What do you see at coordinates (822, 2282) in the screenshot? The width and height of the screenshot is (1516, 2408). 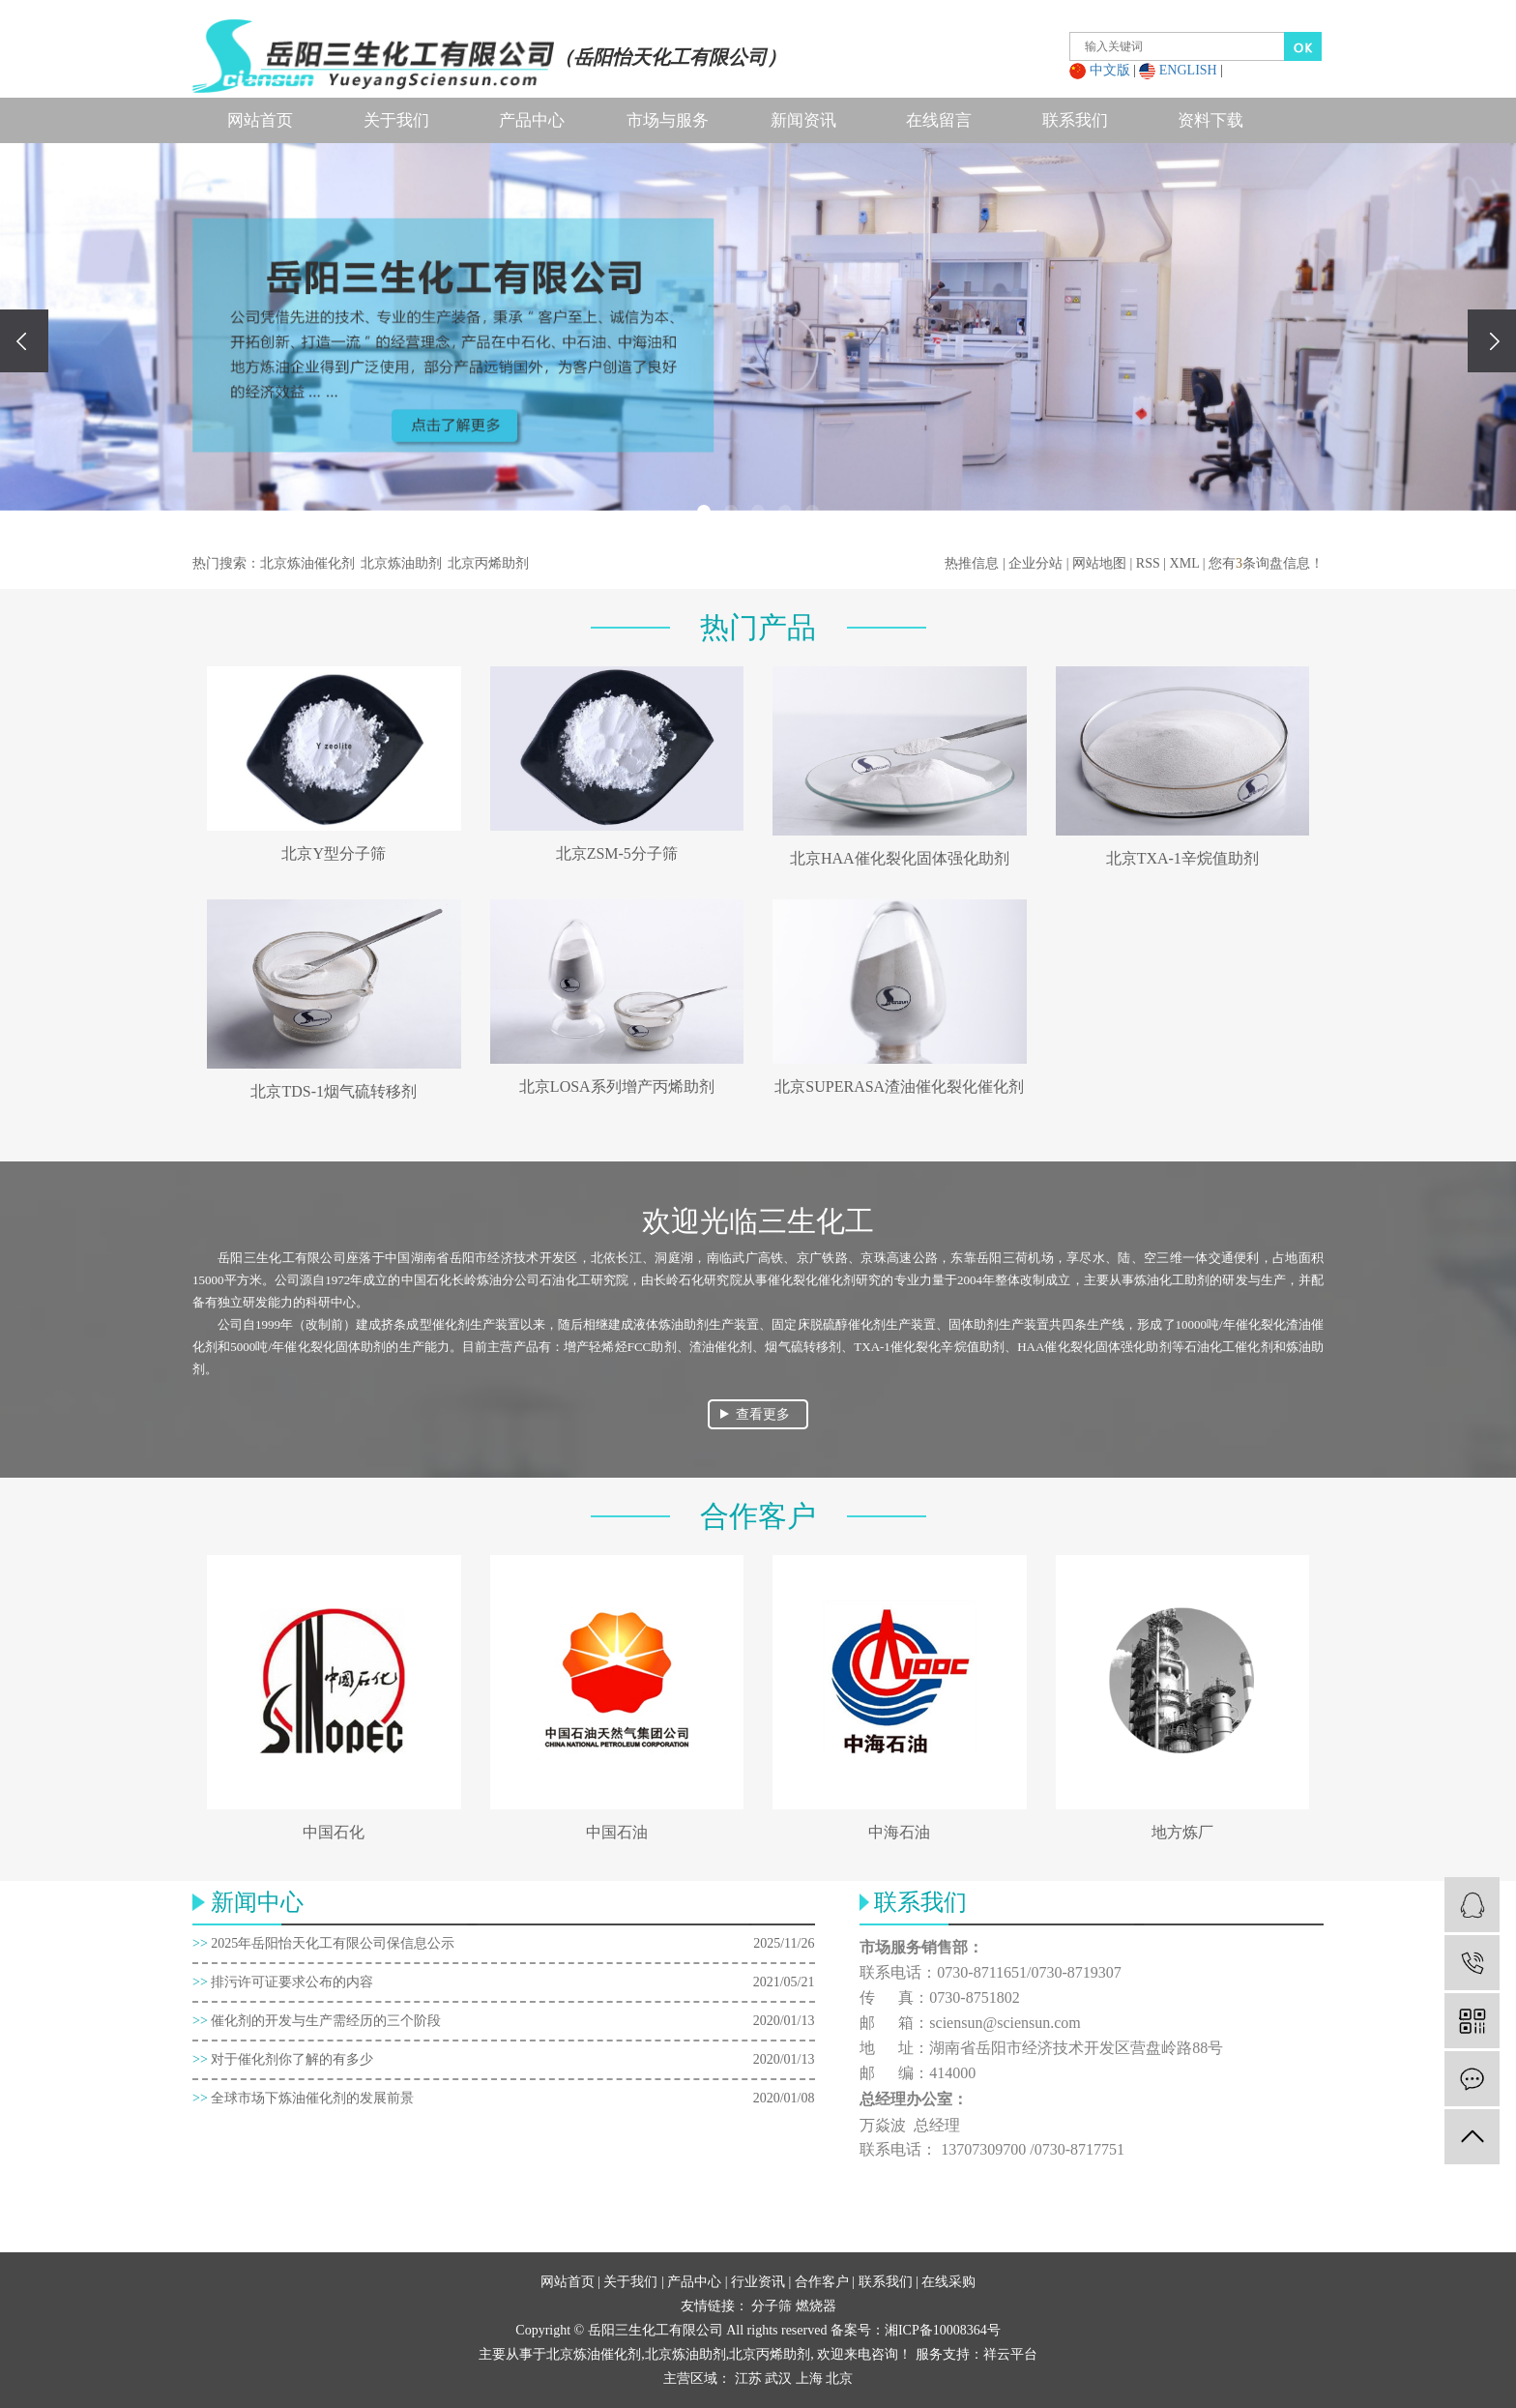 I see `合作客户` at bounding box center [822, 2282].